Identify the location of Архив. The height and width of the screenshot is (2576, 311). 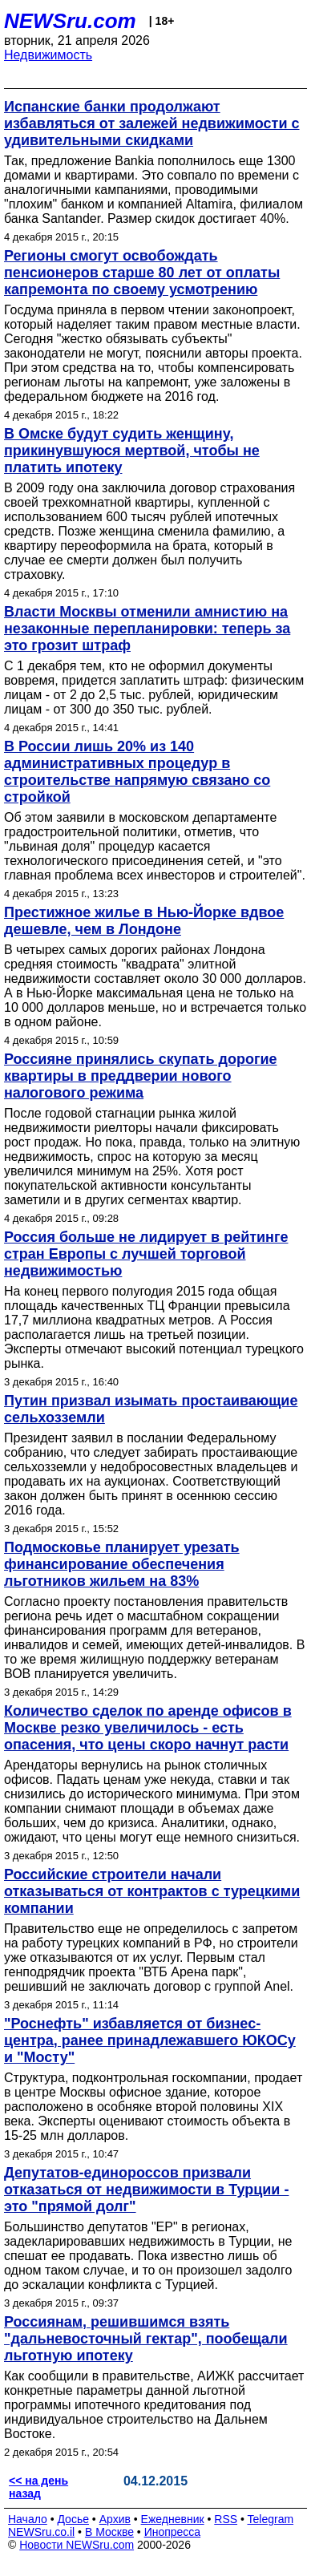
(115, 2519).